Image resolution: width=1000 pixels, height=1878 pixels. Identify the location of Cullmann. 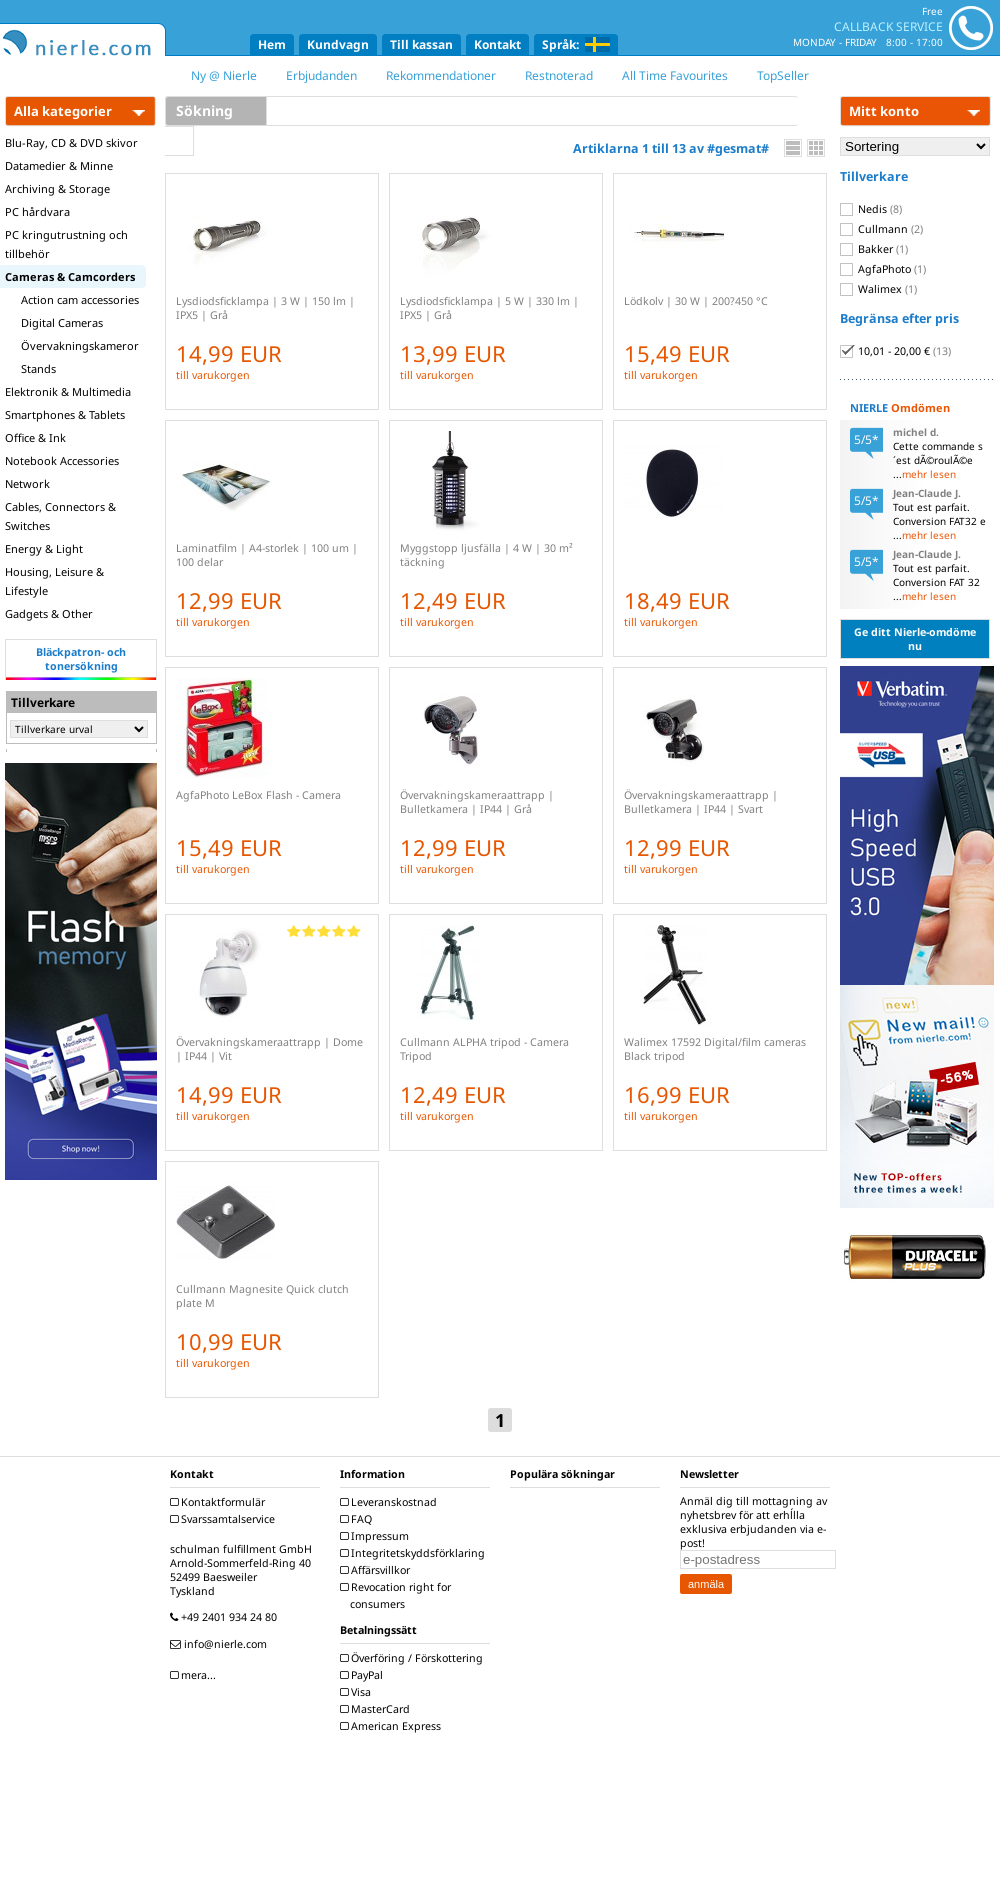
(881, 229).